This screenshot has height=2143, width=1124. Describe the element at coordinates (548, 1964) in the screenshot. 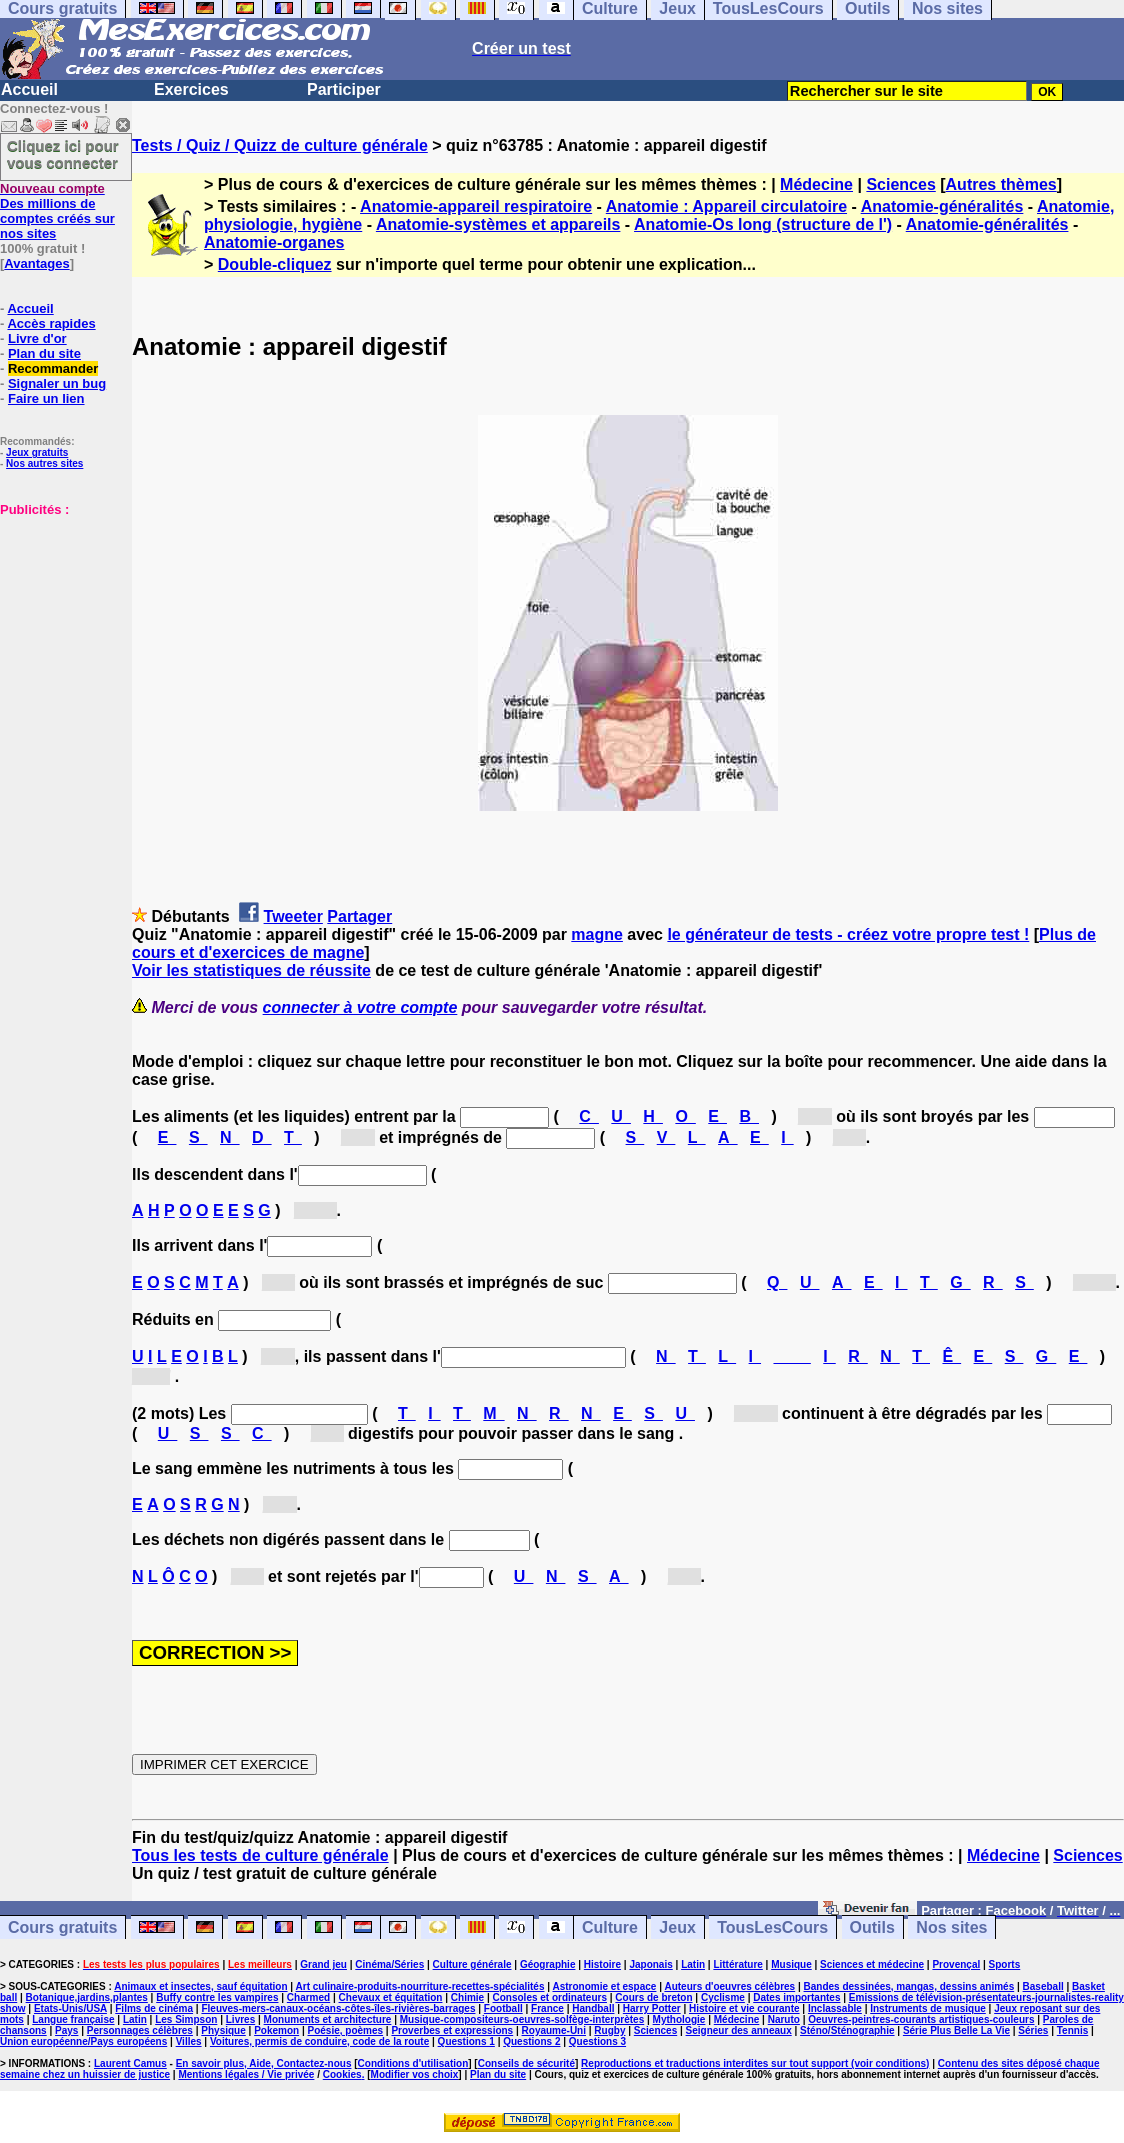

I see `Géographie` at that location.